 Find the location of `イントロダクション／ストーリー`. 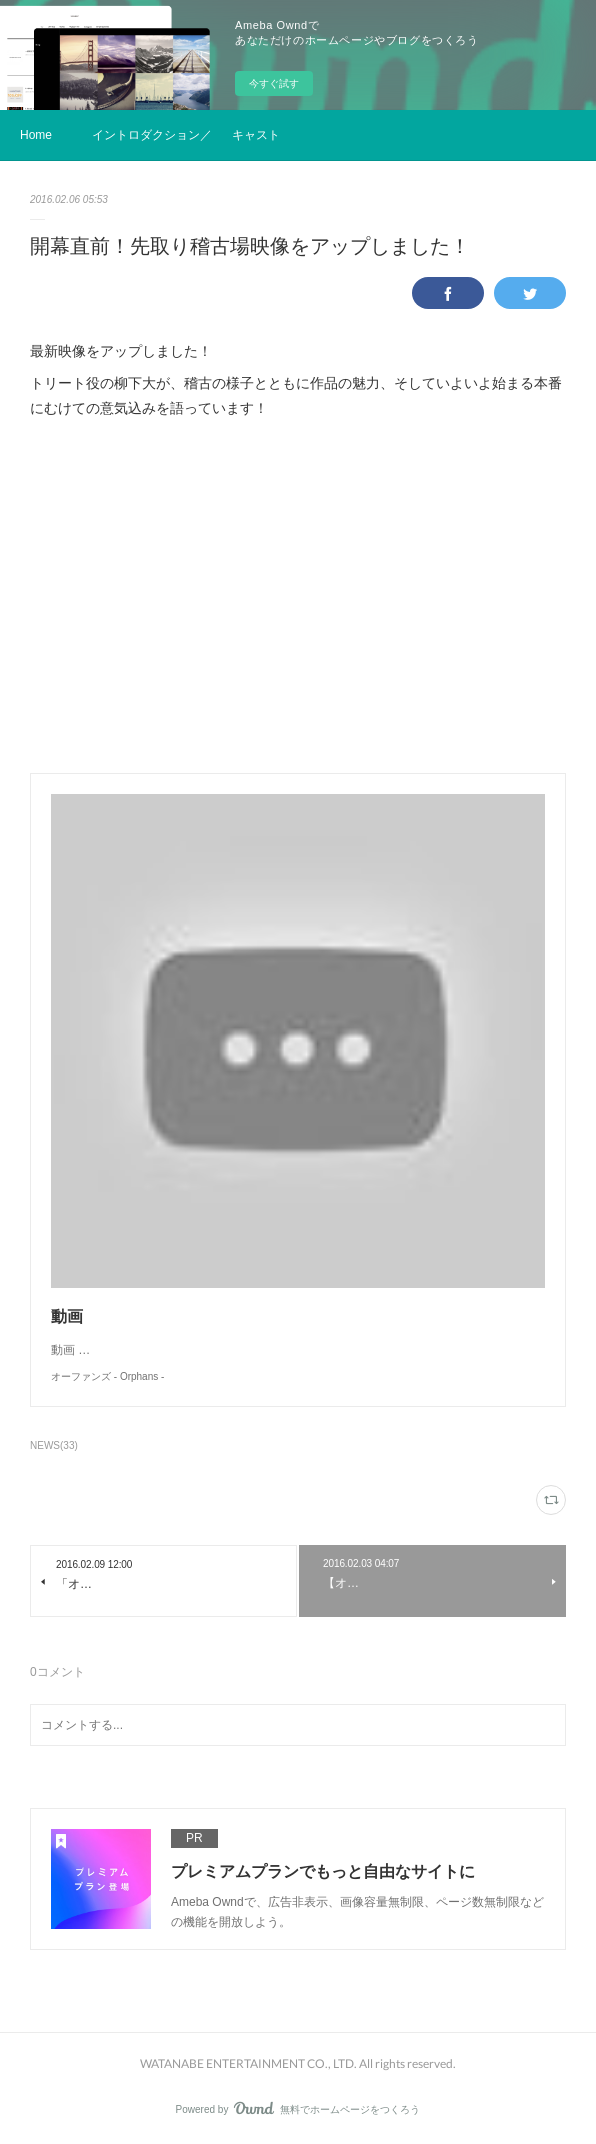

イントロダクション／ストーリー is located at coordinates (152, 135).